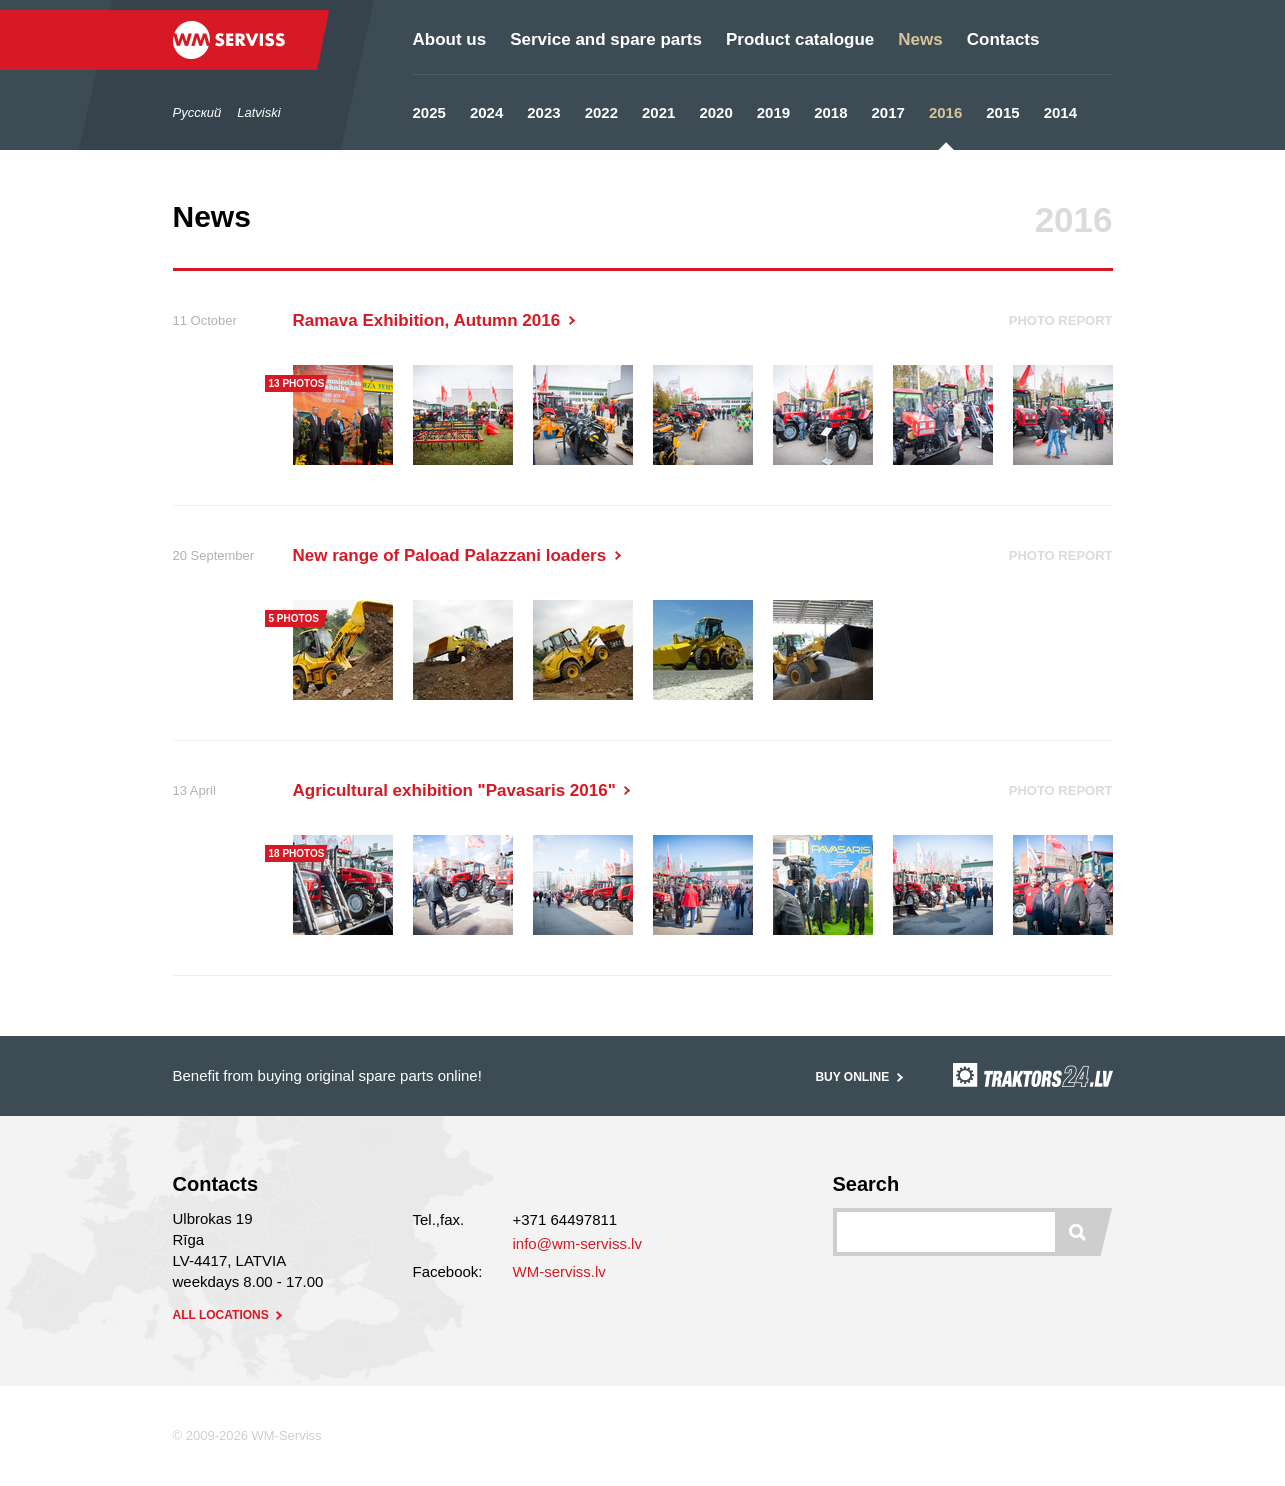 The width and height of the screenshot is (1285, 1486). What do you see at coordinates (258, 112) in the screenshot?
I see `Latviski` at bounding box center [258, 112].